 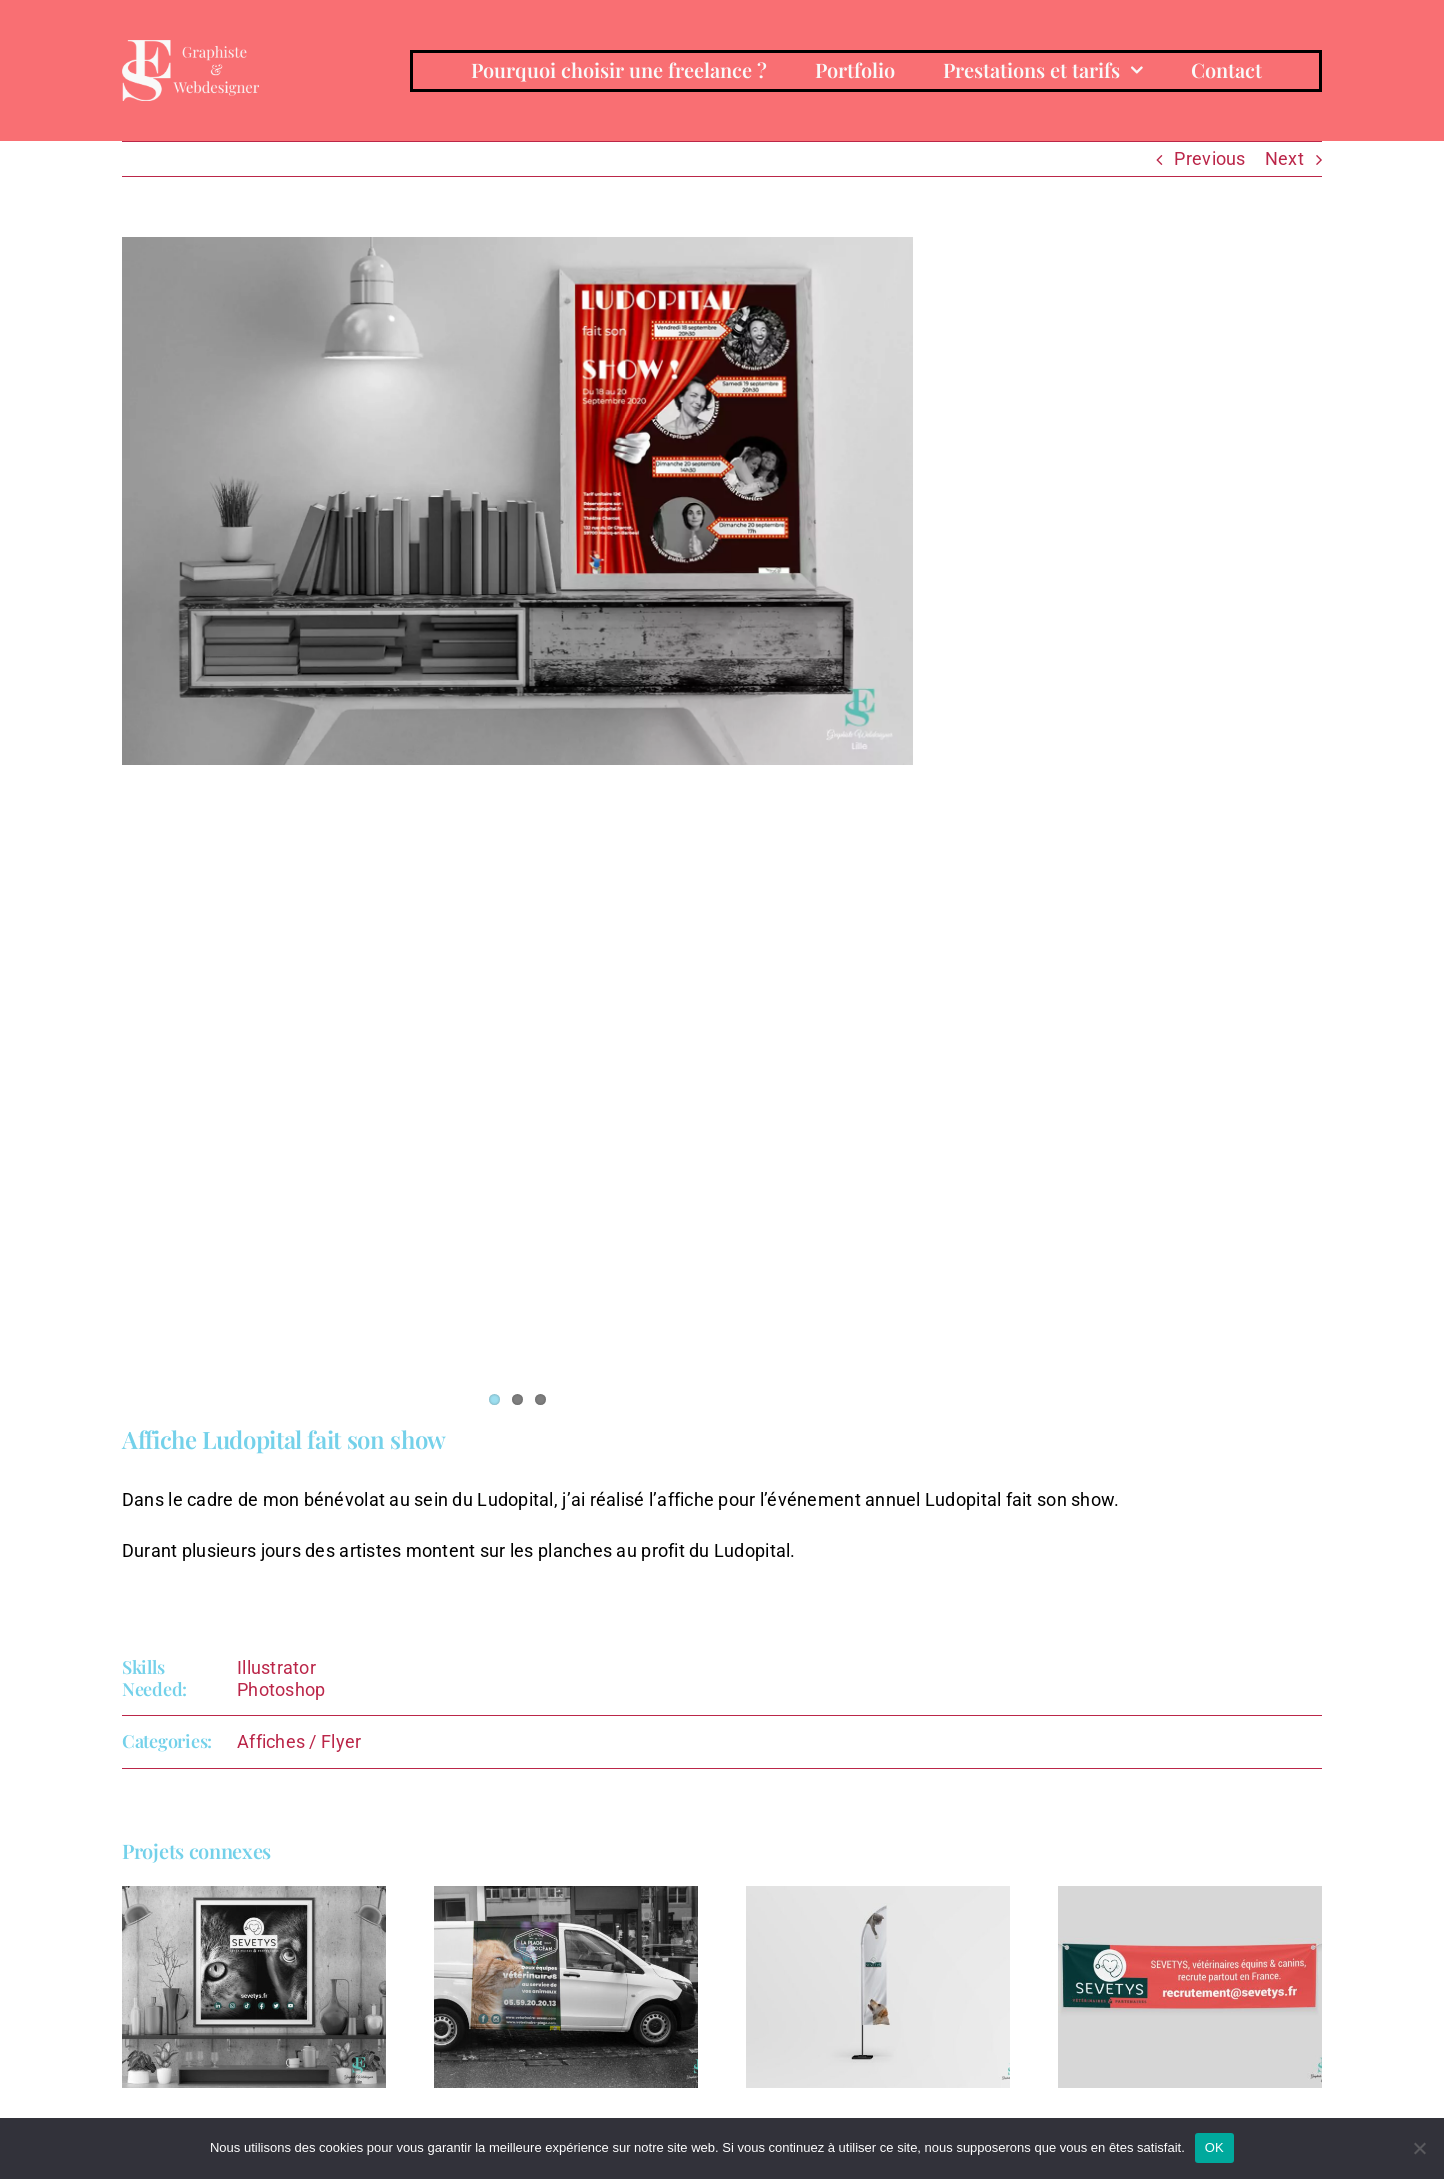 I want to click on Photoshop, so click(x=281, y=1689).